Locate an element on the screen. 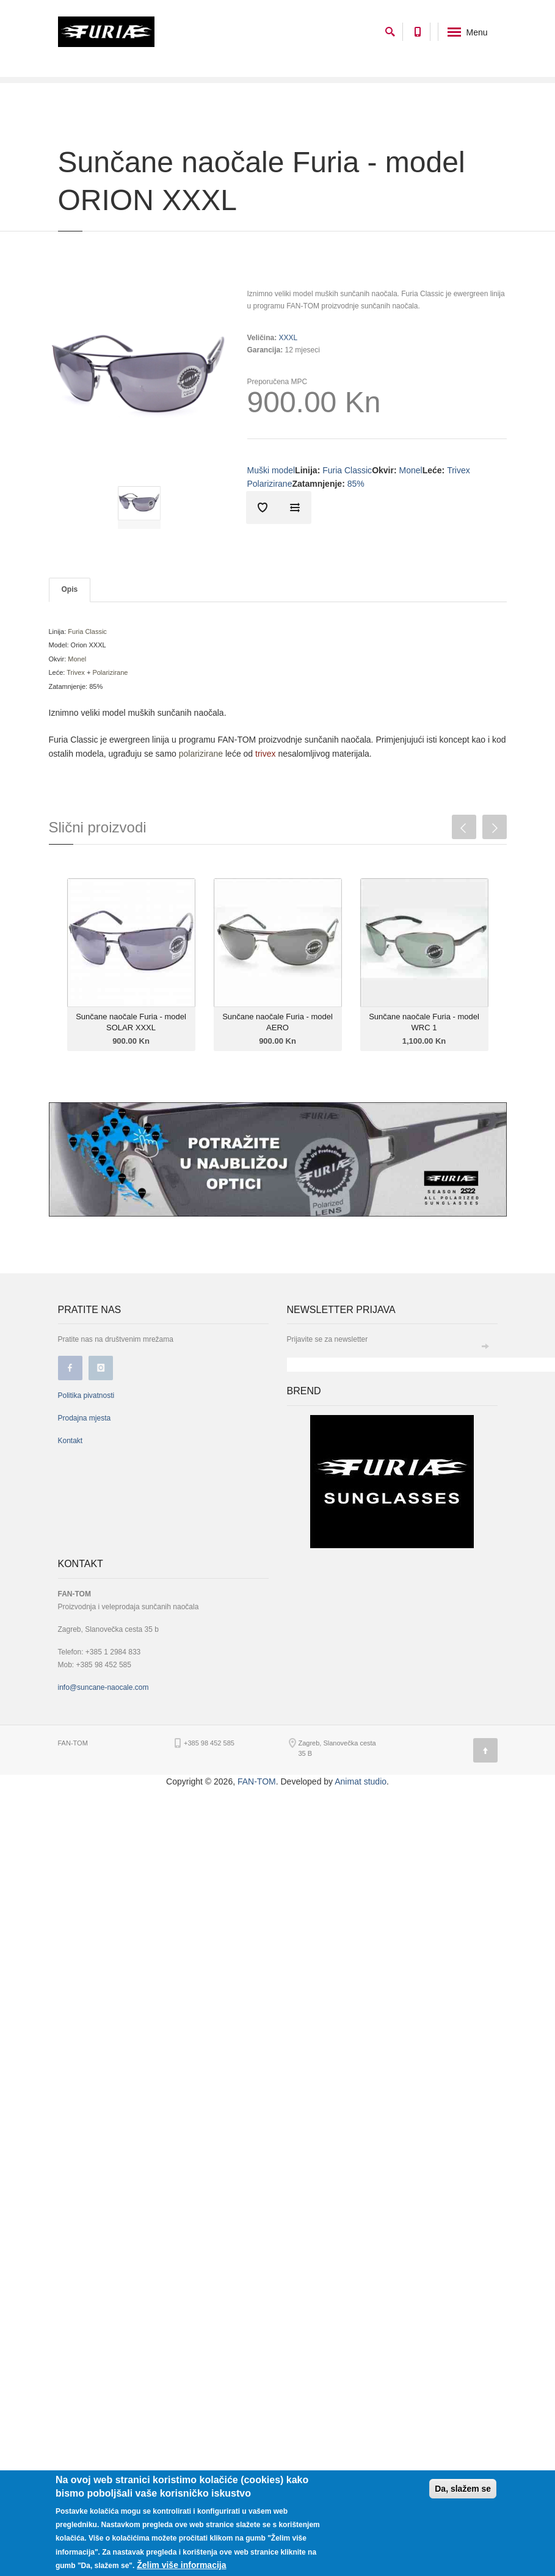 This screenshot has height=2576, width=555. Kontakt is located at coordinates (70, 1440).